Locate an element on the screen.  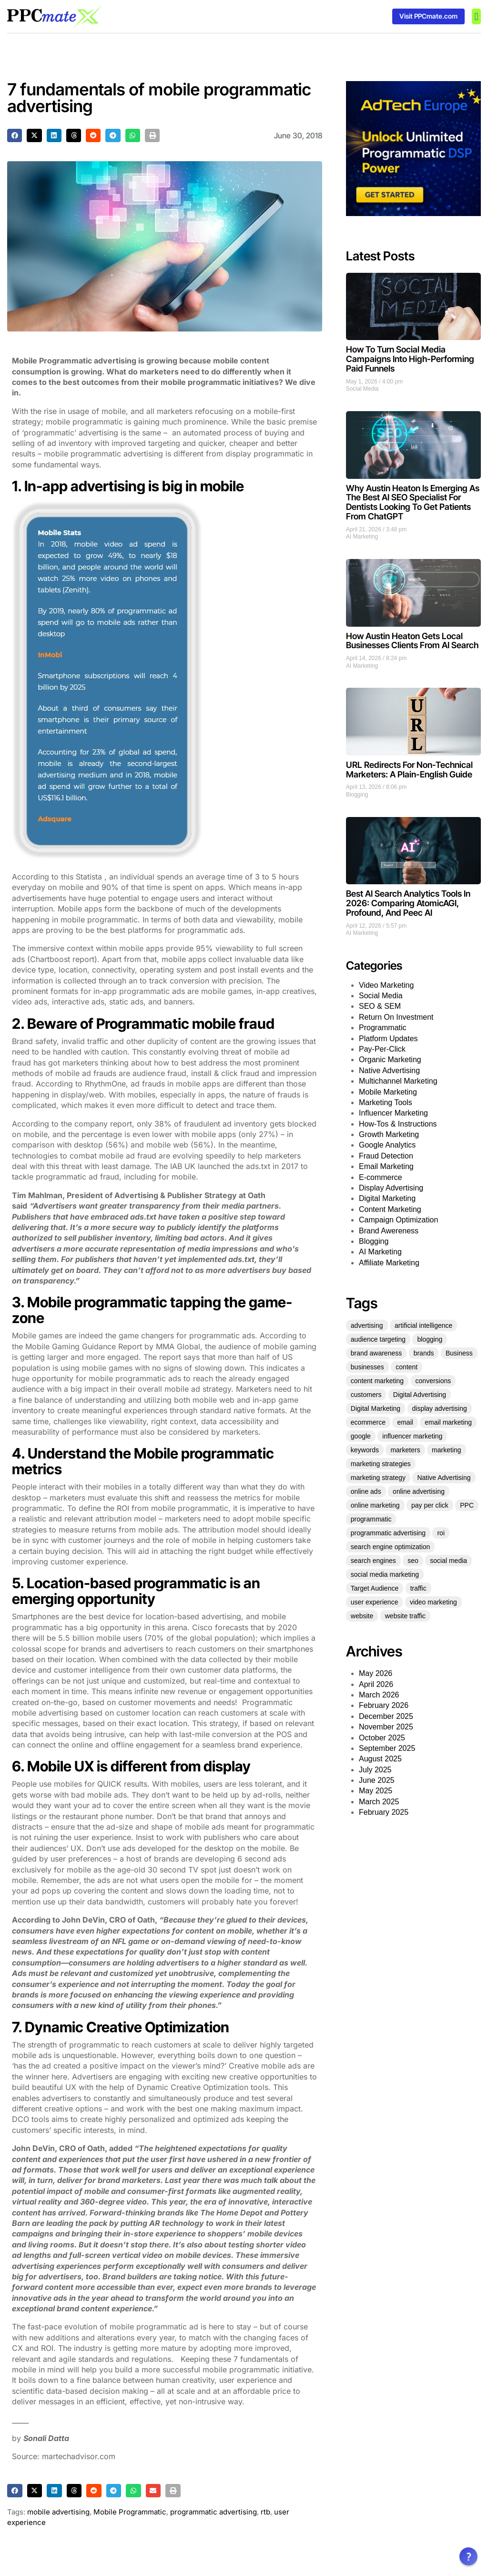
marketing [marketing (331 items)] is located at coordinates (446, 1450).